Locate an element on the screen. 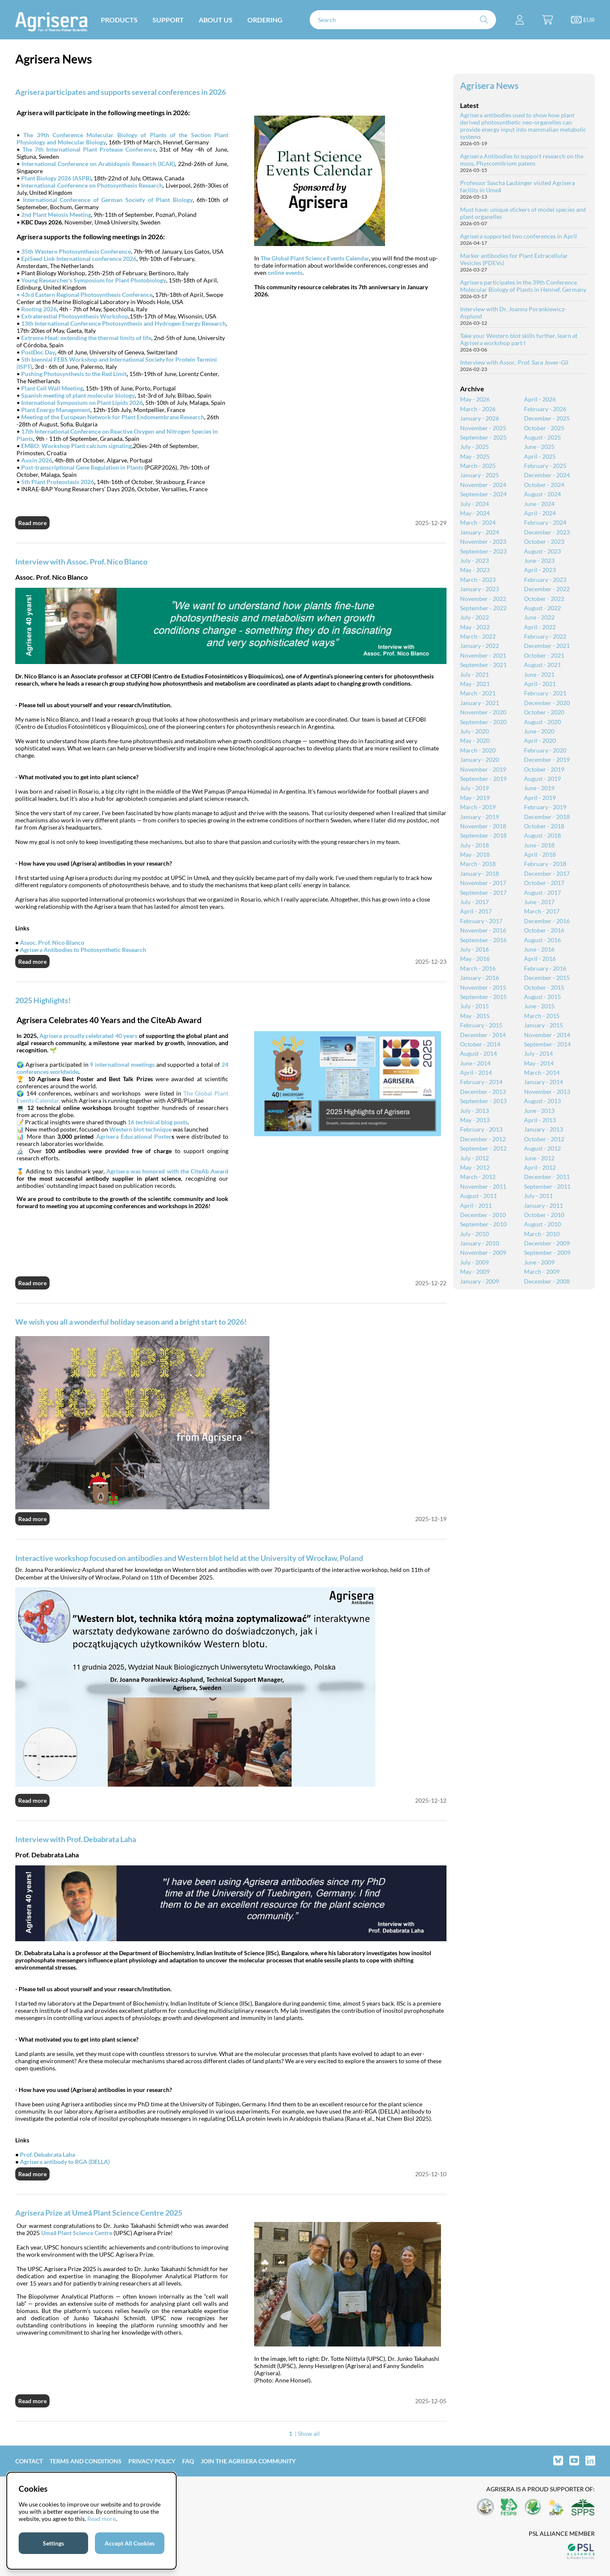  April - 2018 is located at coordinates (540, 854).